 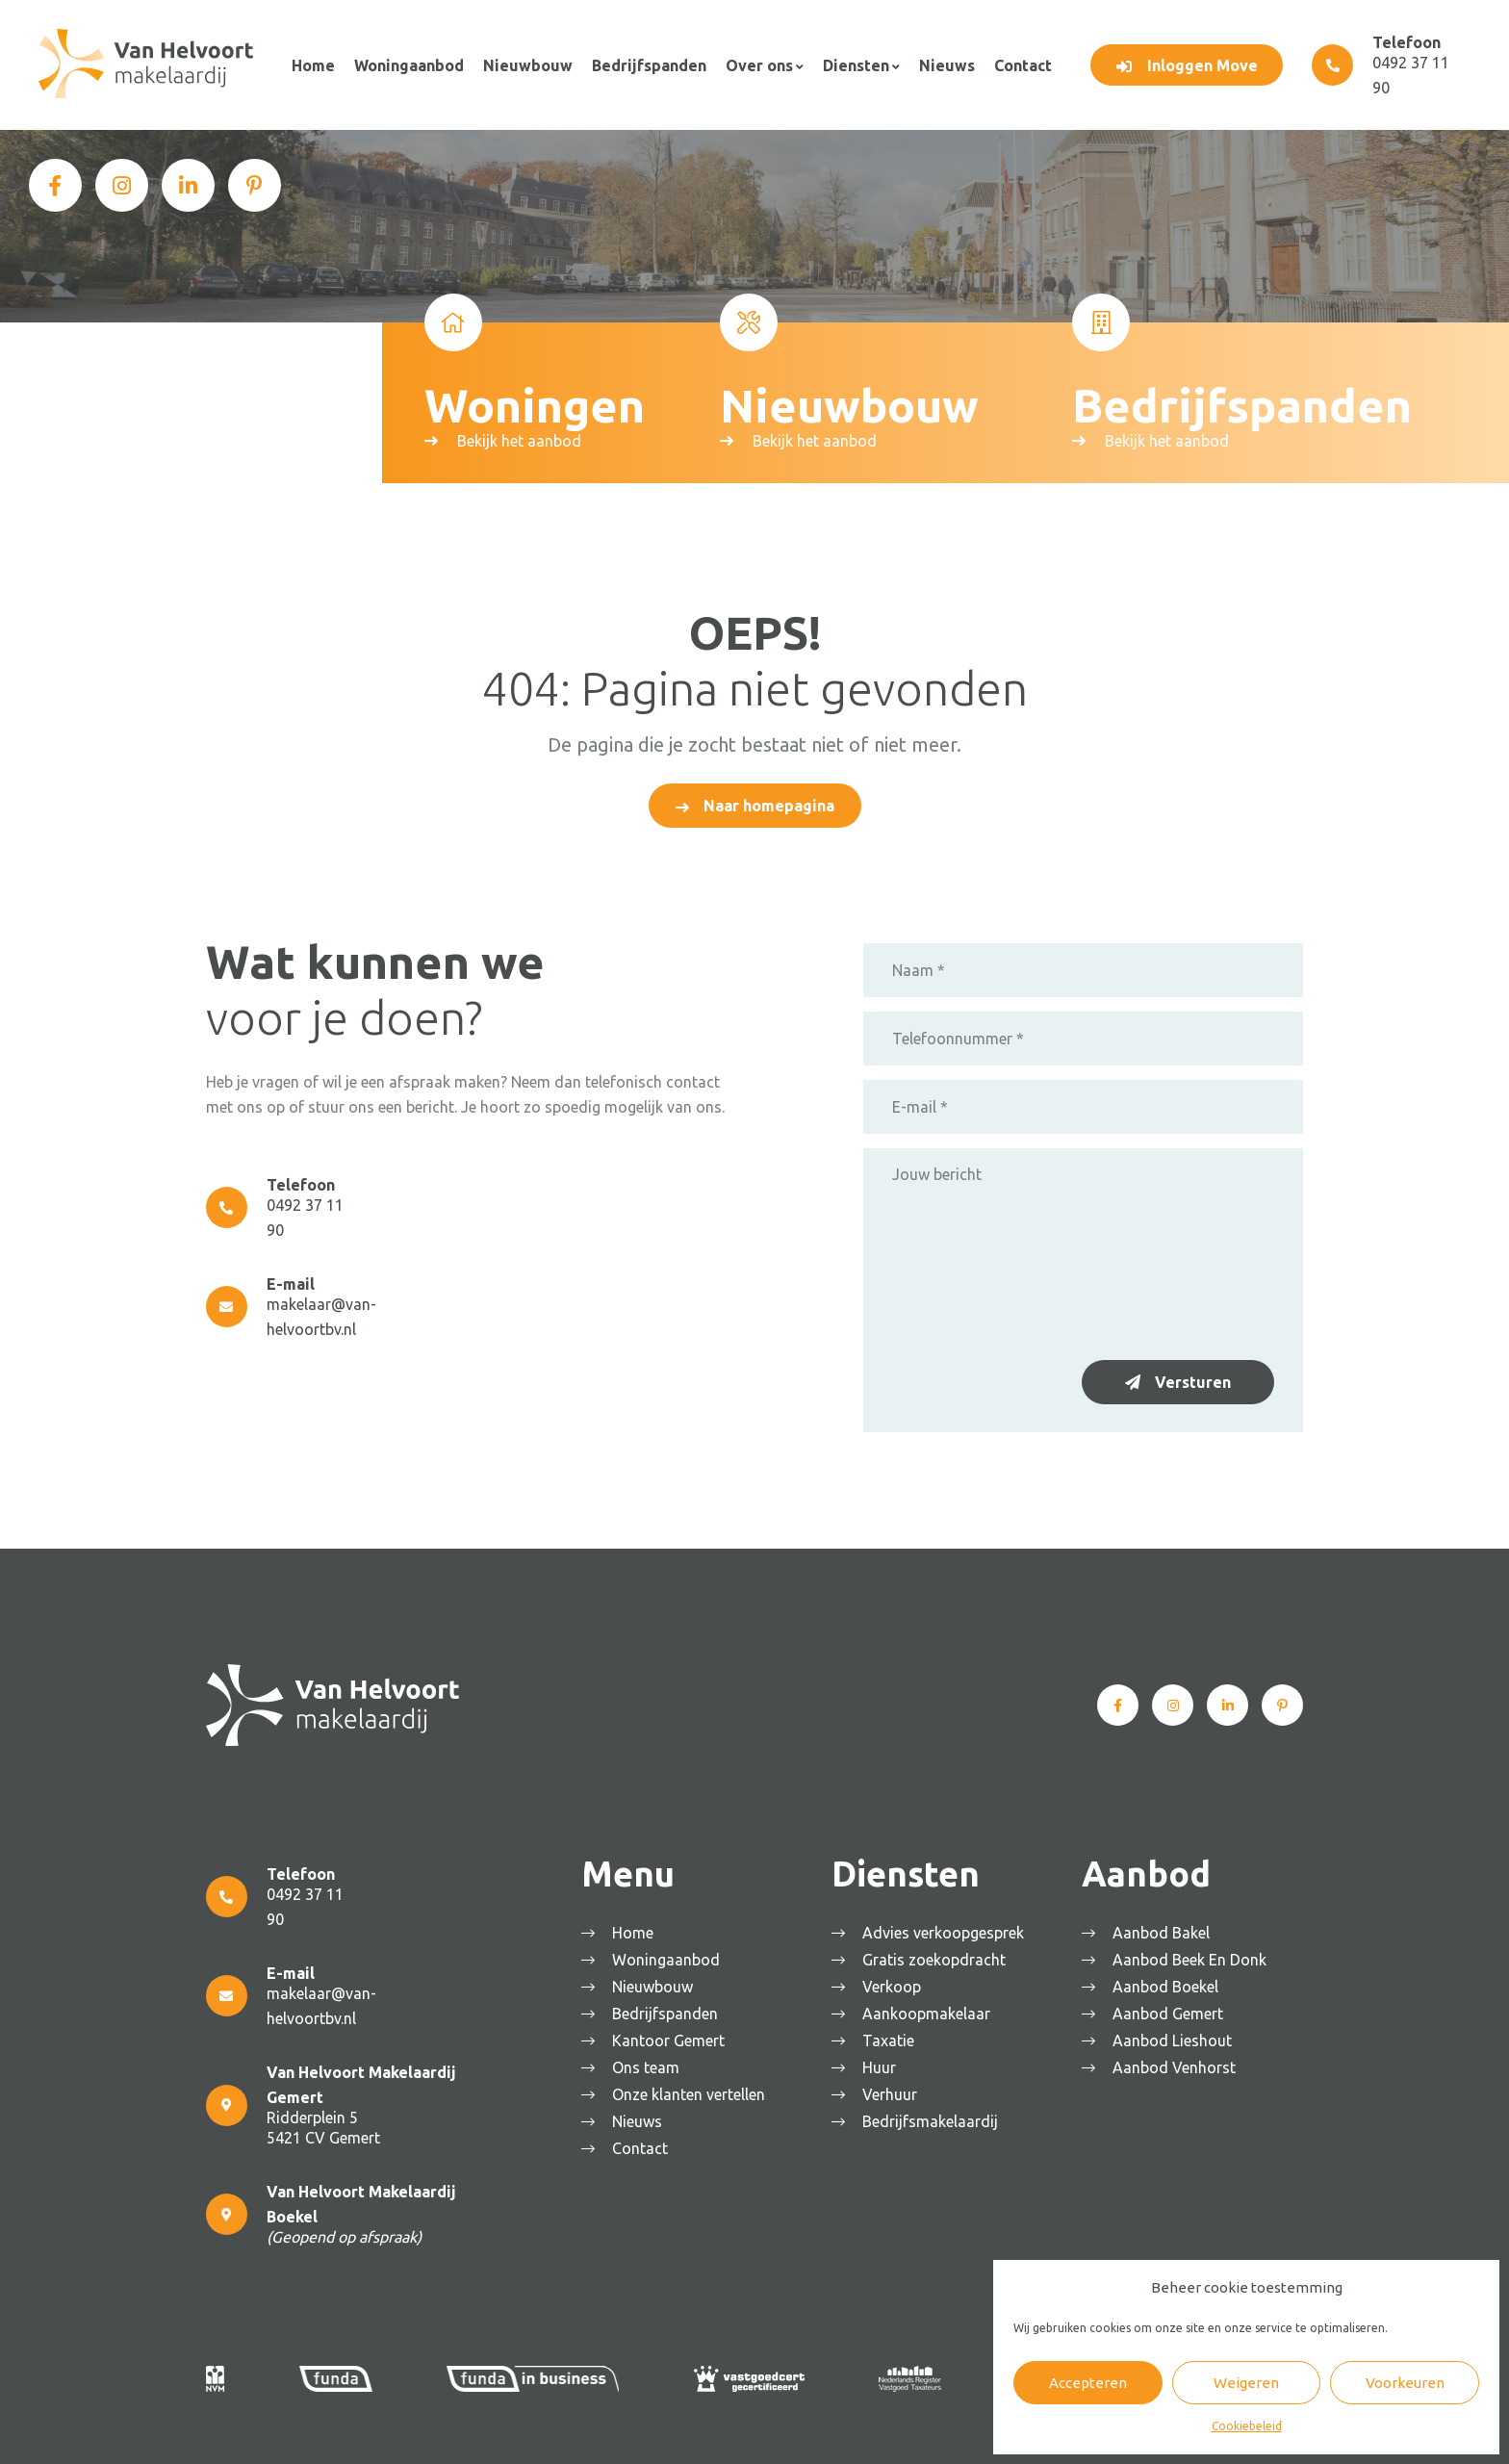 What do you see at coordinates (645, 63) in the screenshot?
I see `Bedrijfspanden` at bounding box center [645, 63].